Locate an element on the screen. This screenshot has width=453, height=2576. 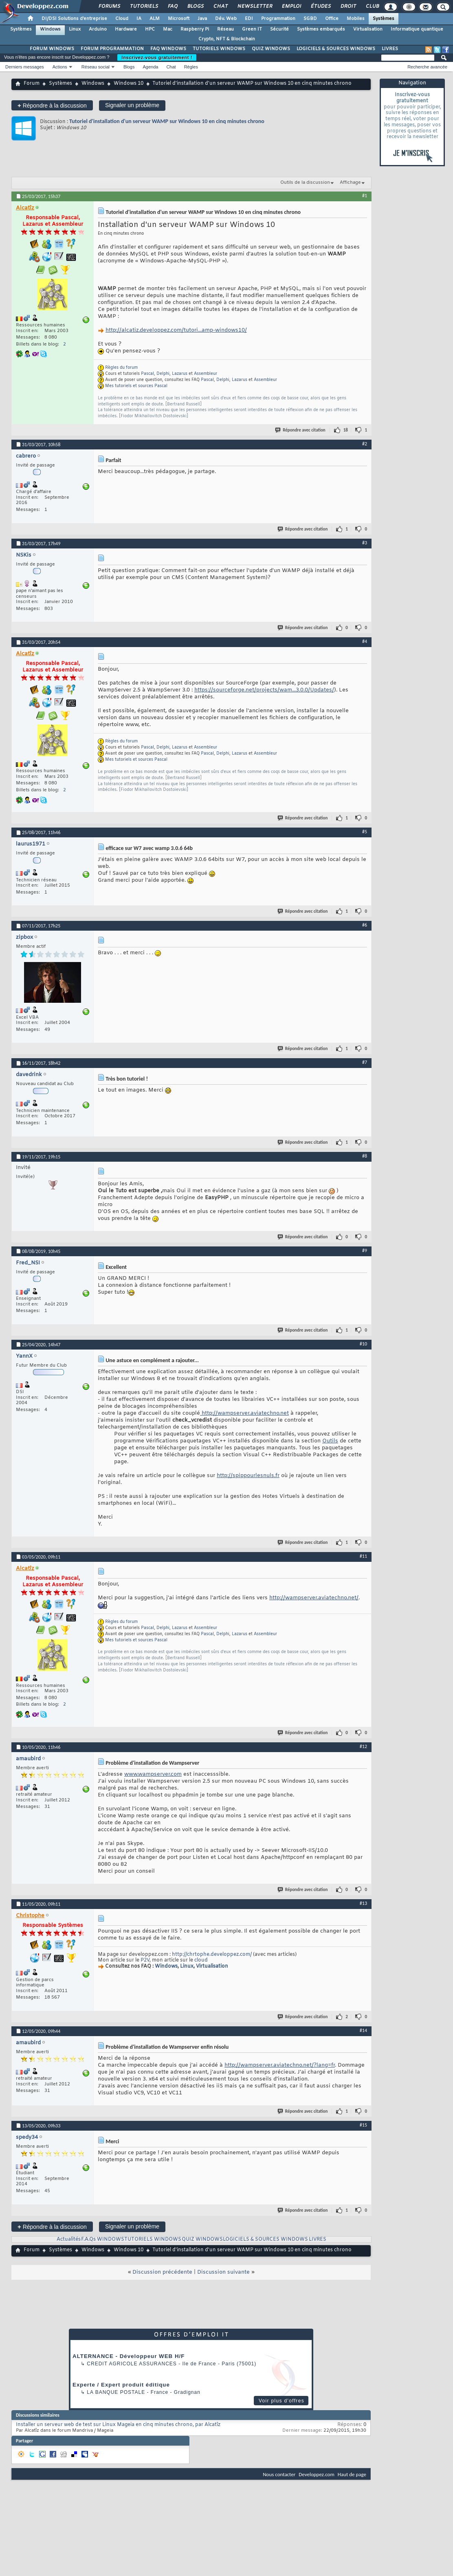
Répondre avec citation is located at coordinates (300, 430).